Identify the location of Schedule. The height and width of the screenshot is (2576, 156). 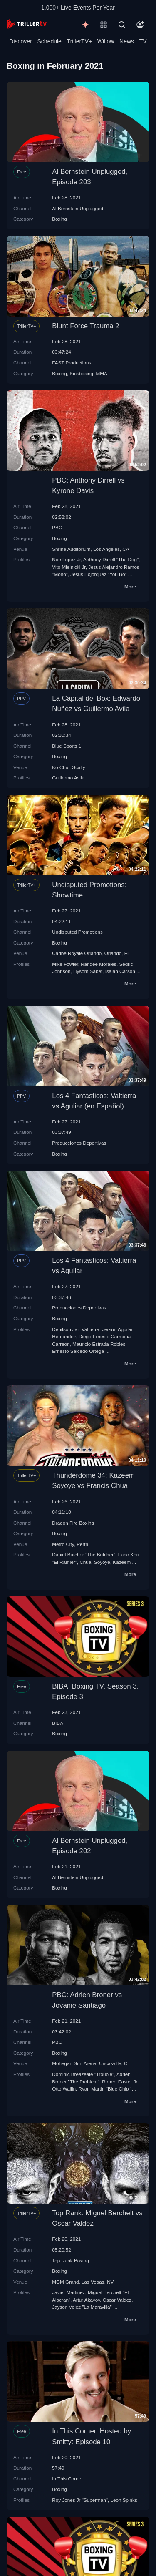
(49, 41).